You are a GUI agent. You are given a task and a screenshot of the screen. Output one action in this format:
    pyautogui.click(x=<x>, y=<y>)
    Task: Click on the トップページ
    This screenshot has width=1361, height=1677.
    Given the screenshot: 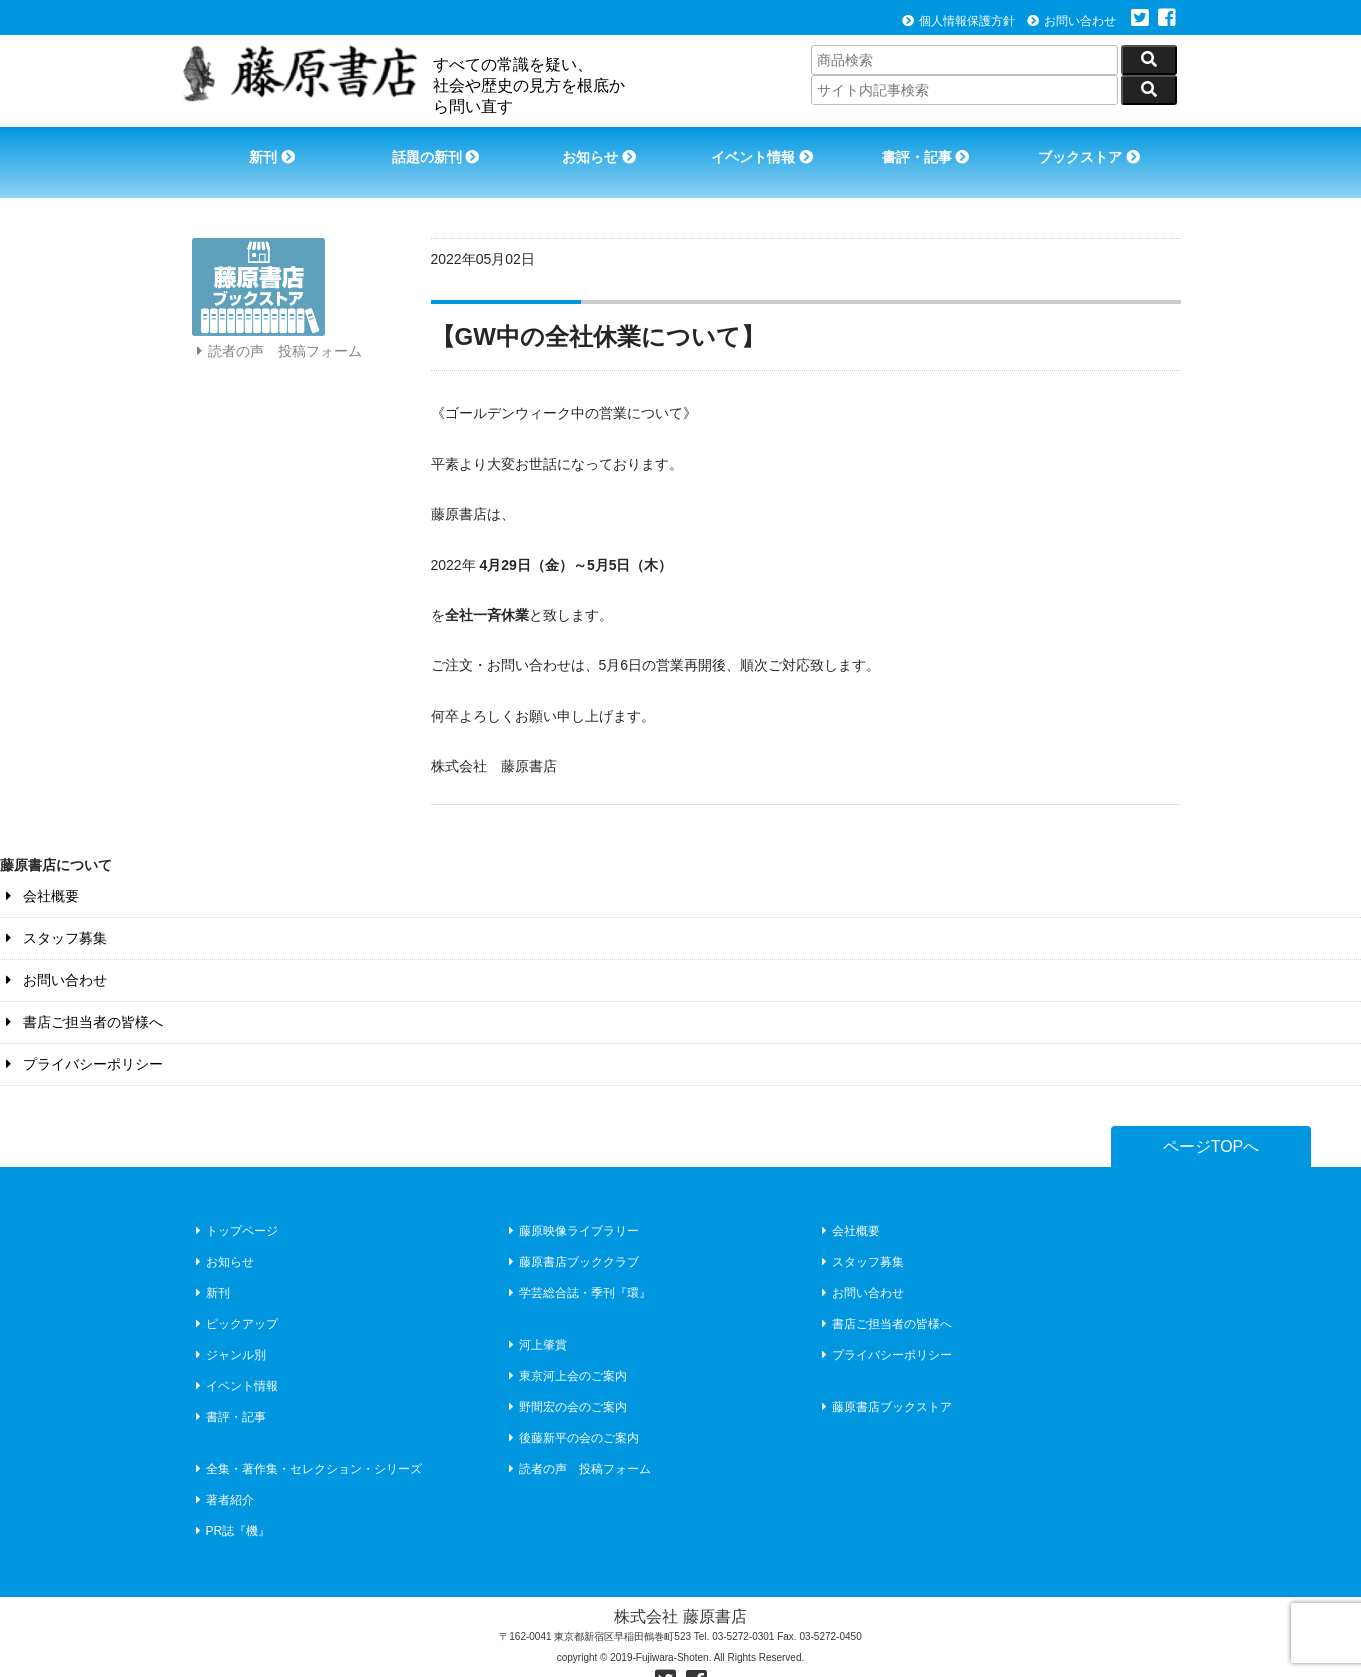 What is the action you would take?
    pyautogui.click(x=234, y=1202)
    